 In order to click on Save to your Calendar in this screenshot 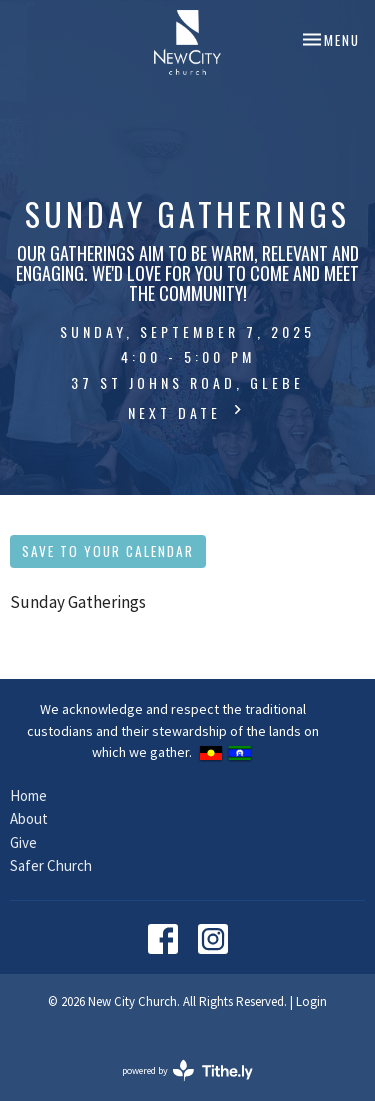, I will do `click(108, 551)`.